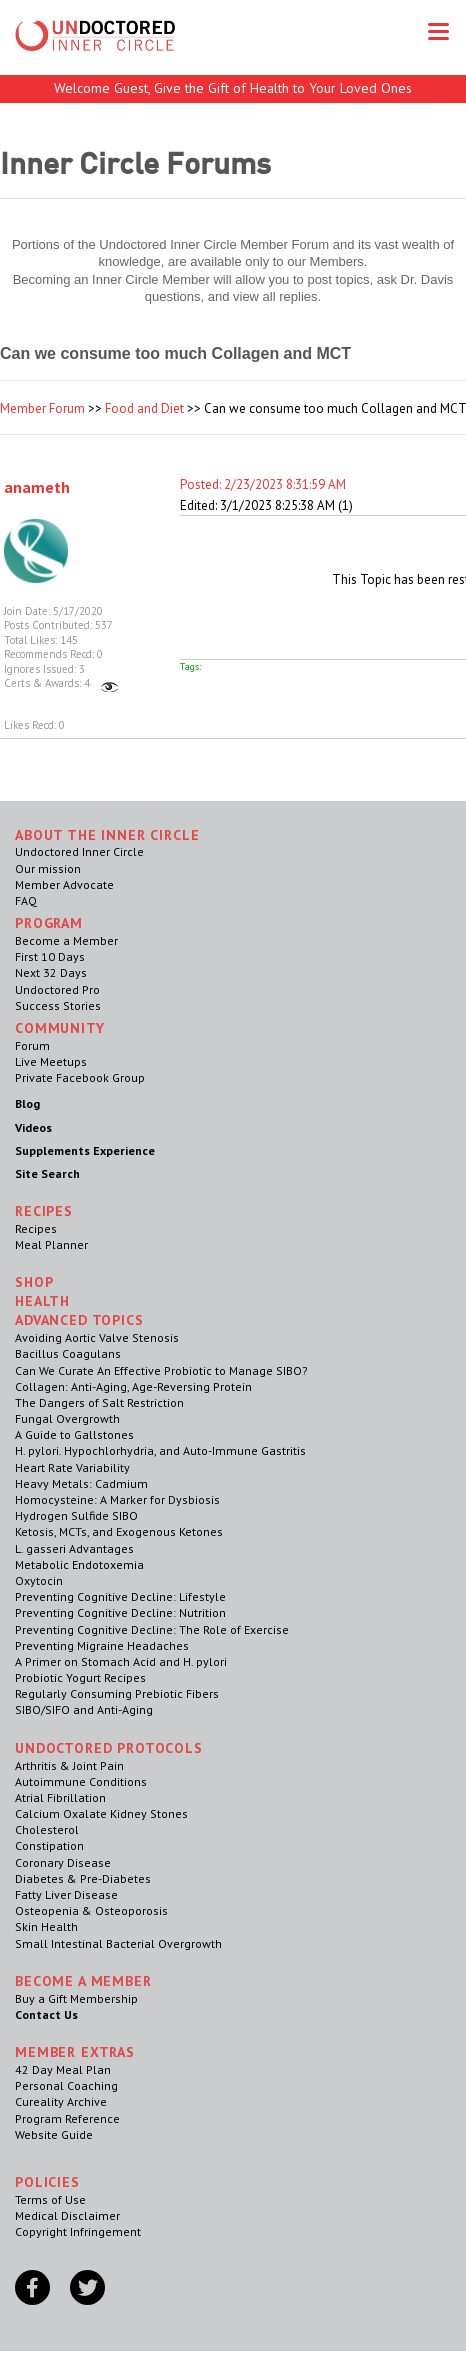 The height and width of the screenshot is (2366, 466). Describe the element at coordinates (109, 1748) in the screenshot. I see `Undoctored Protocols` at that location.